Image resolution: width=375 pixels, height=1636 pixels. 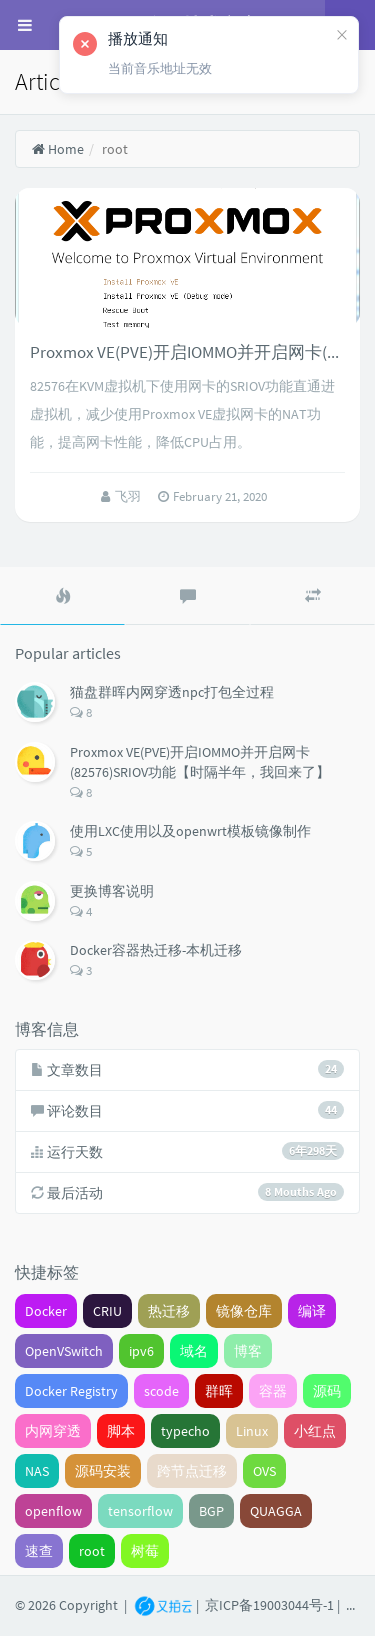 I want to click on 使用LXC使用以及openwrt模板镜像制作, so click(x=190, y=831).